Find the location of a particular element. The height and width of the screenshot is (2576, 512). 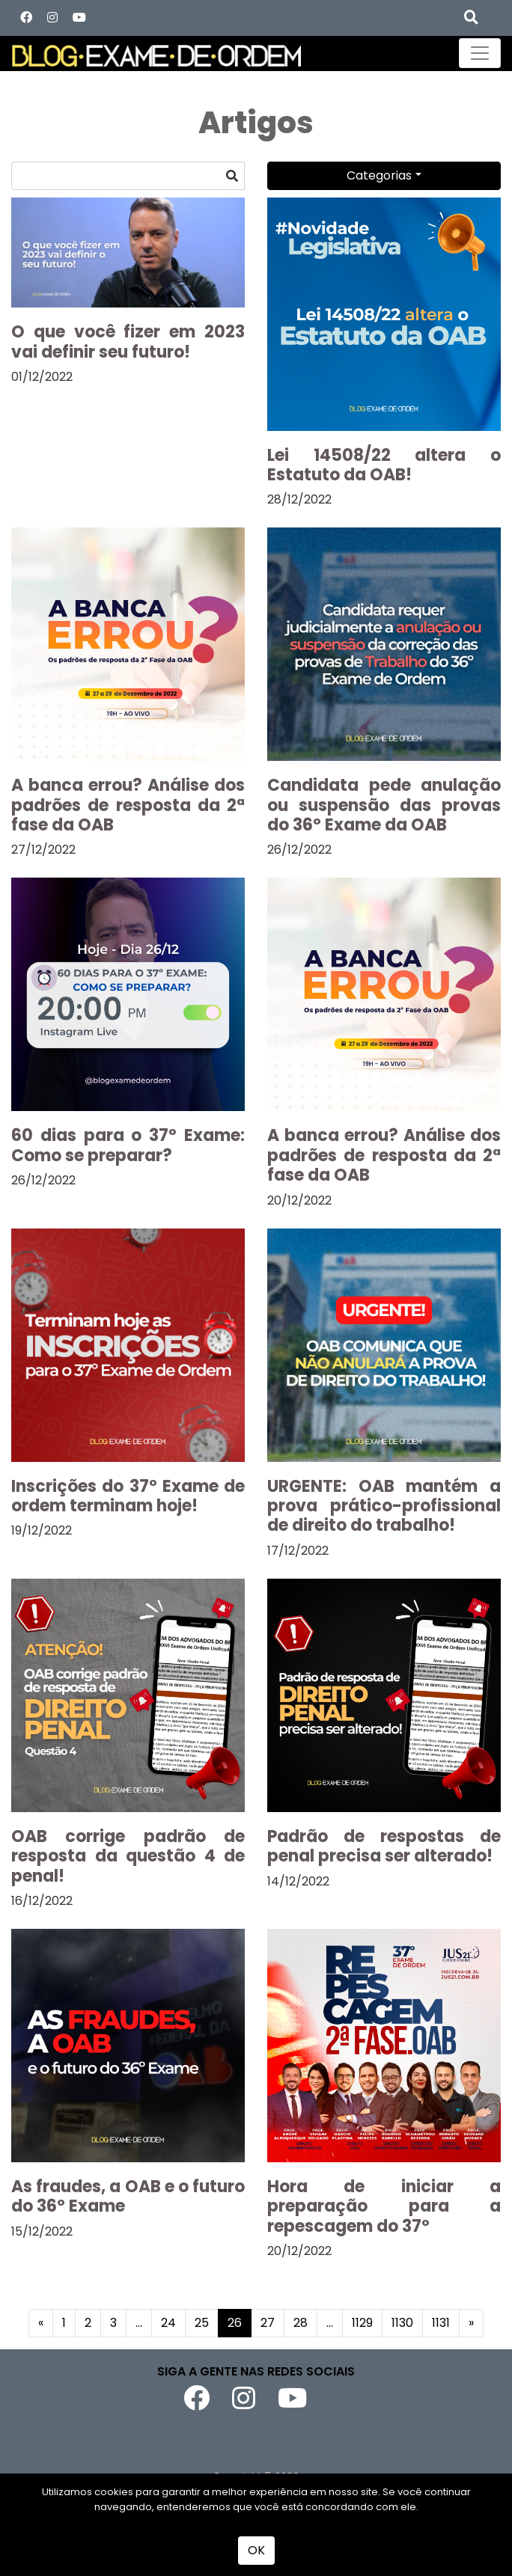

Padrão de respostas de penal precisa ser alterado! is located at coordinates (384, 1846).